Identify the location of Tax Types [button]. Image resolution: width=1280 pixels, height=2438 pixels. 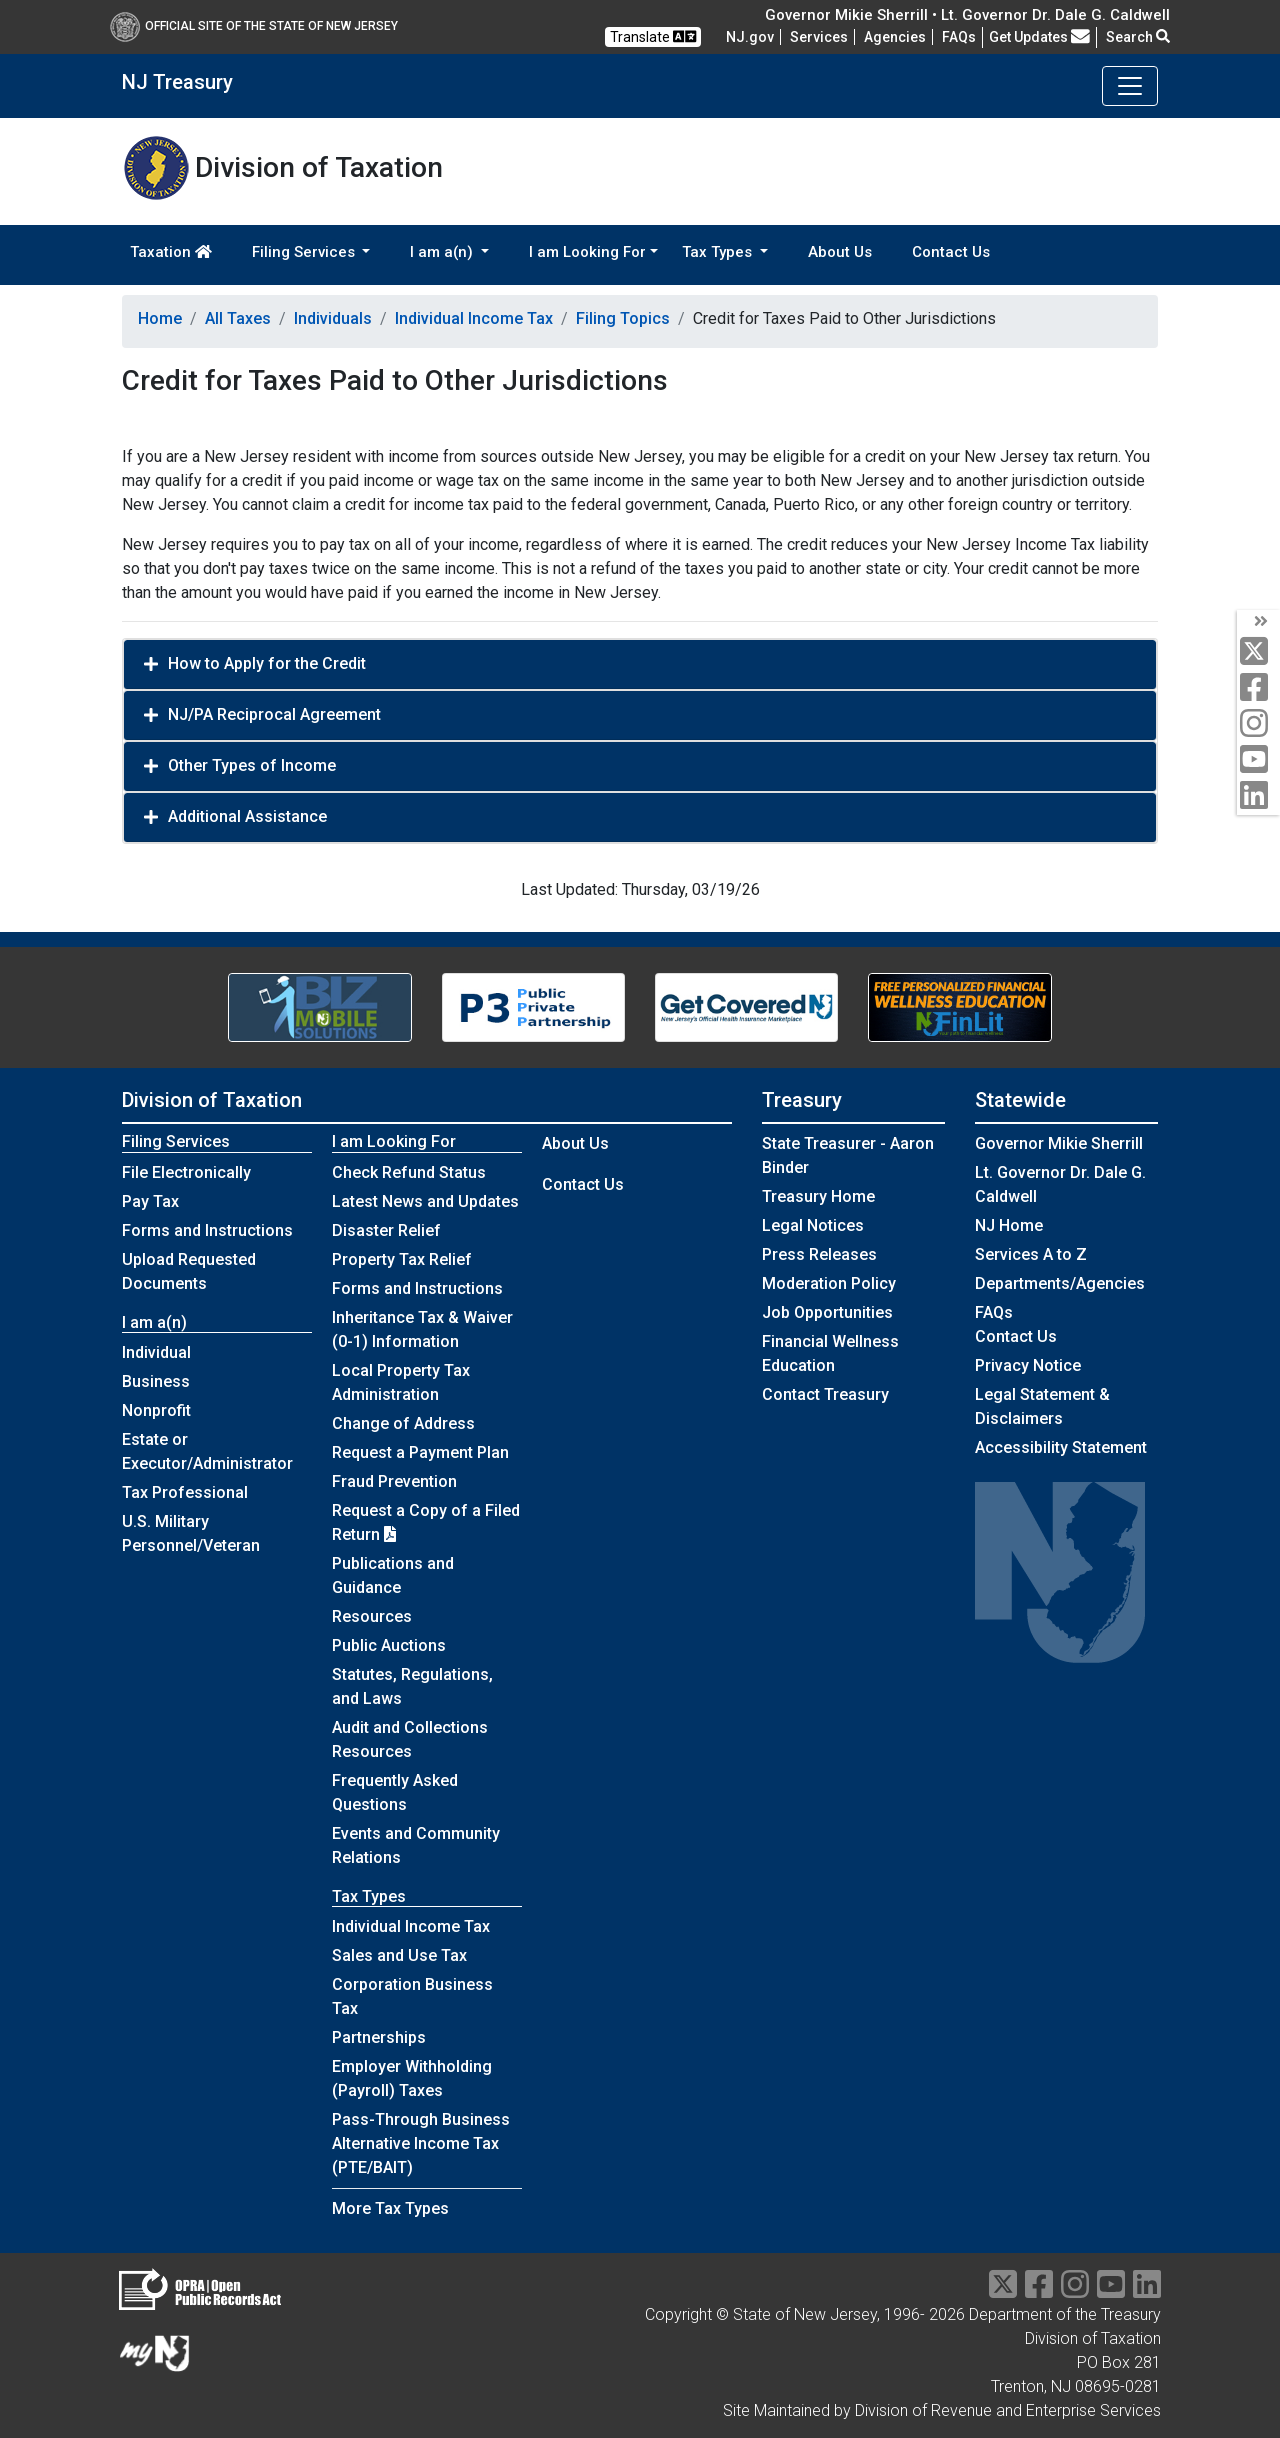
(719, 252).